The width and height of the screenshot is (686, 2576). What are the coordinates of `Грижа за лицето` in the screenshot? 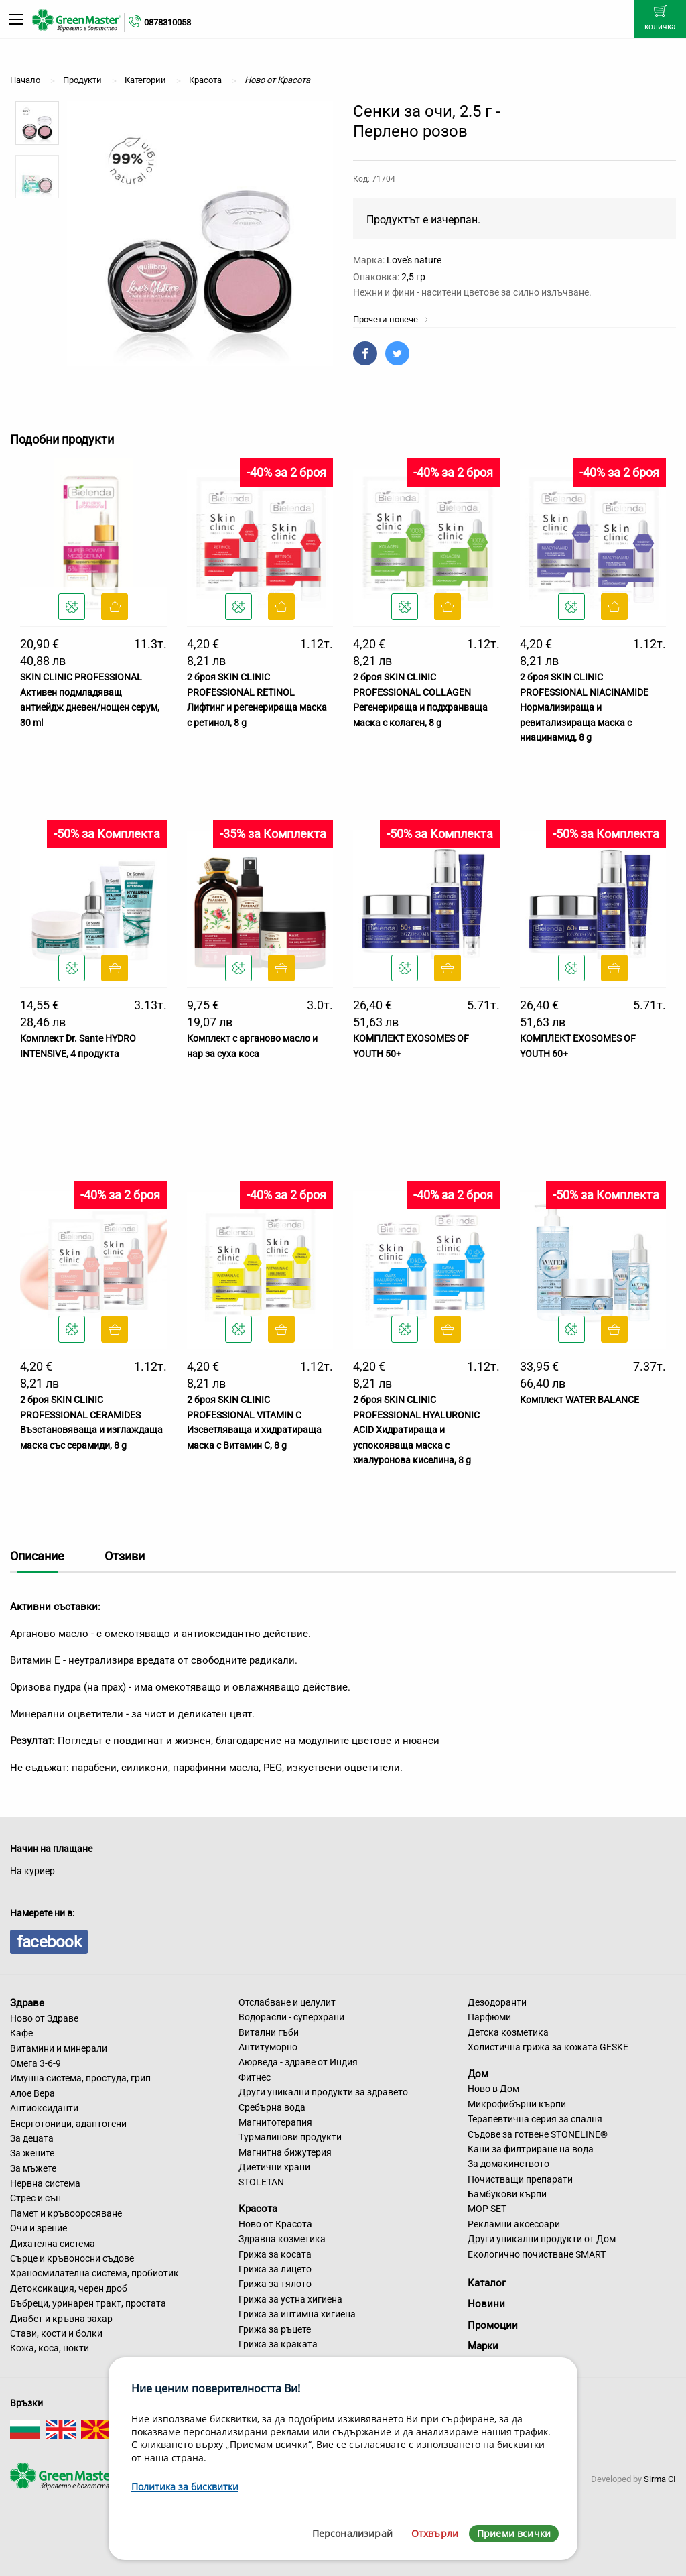 It's located at (275, 2269).